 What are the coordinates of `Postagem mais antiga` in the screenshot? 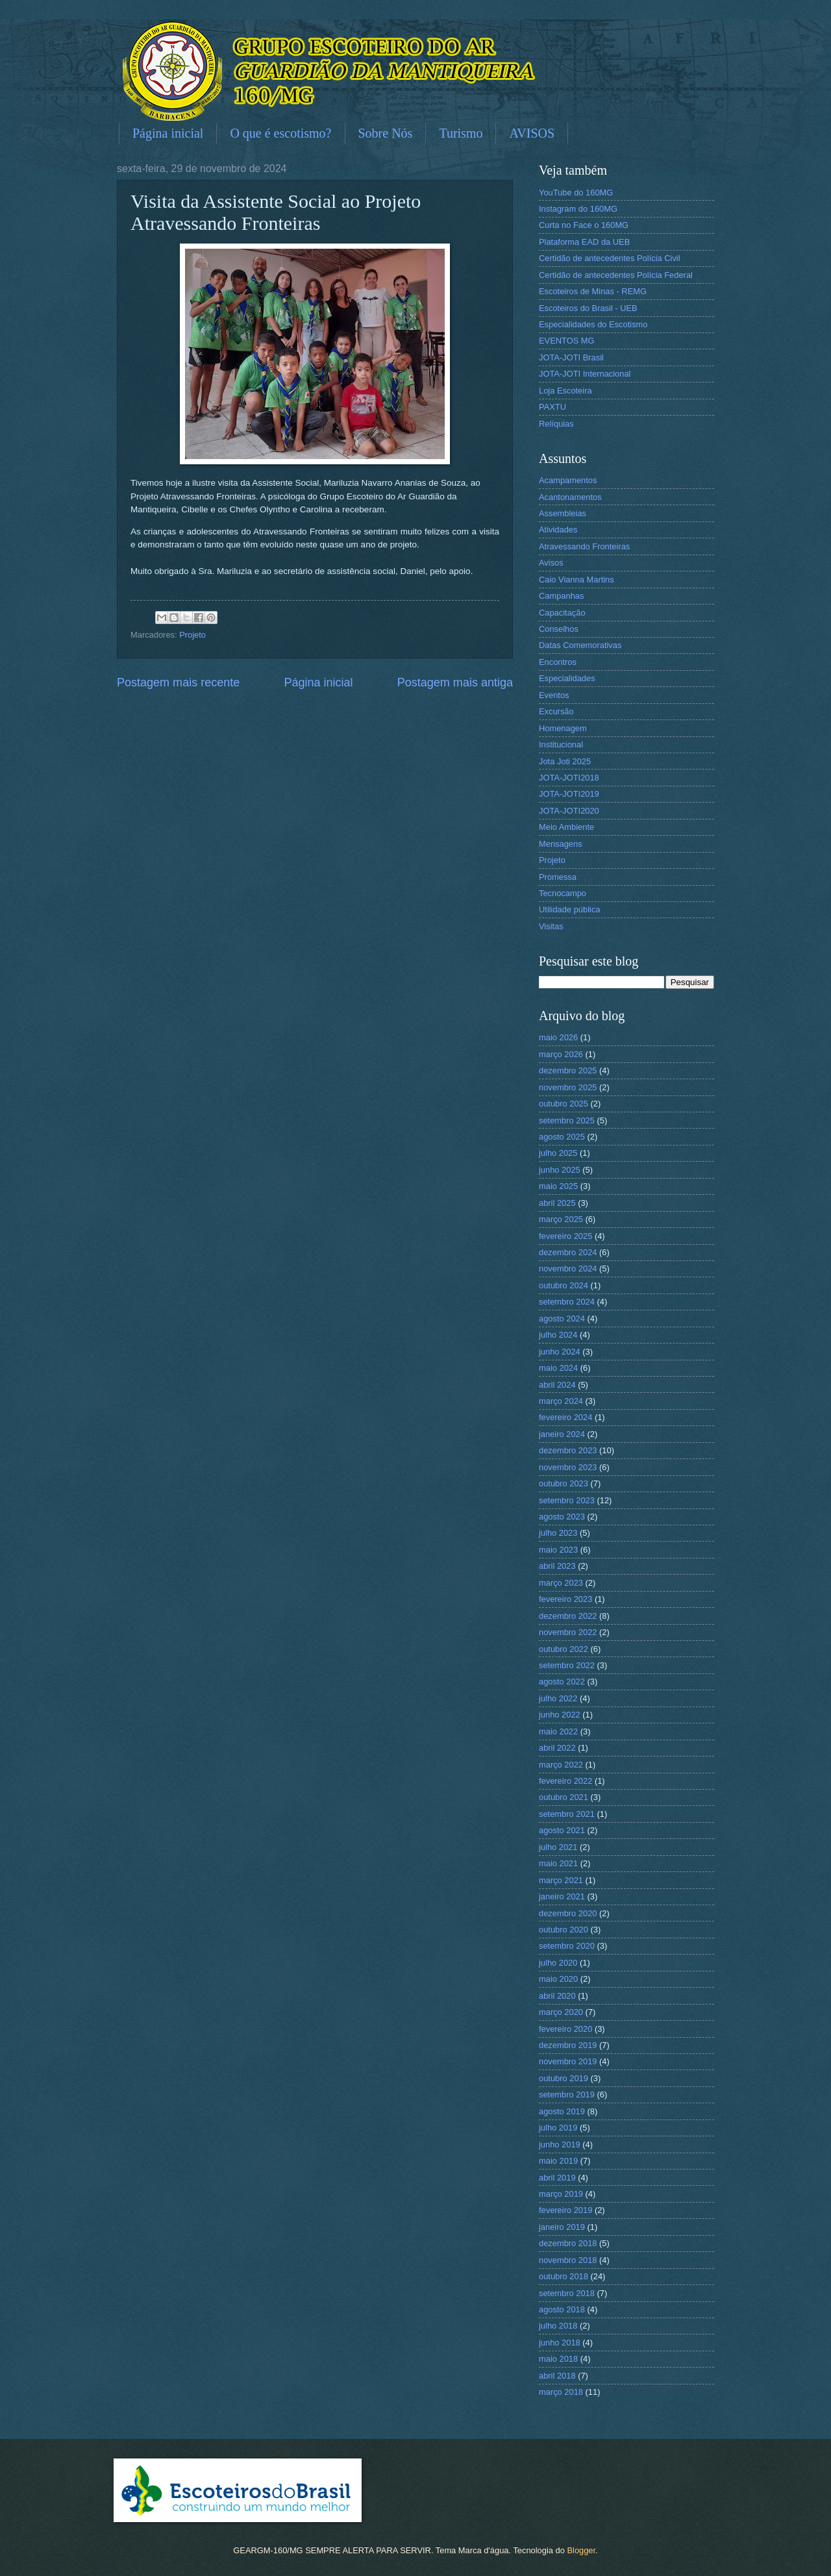 It's located at (455, 682).